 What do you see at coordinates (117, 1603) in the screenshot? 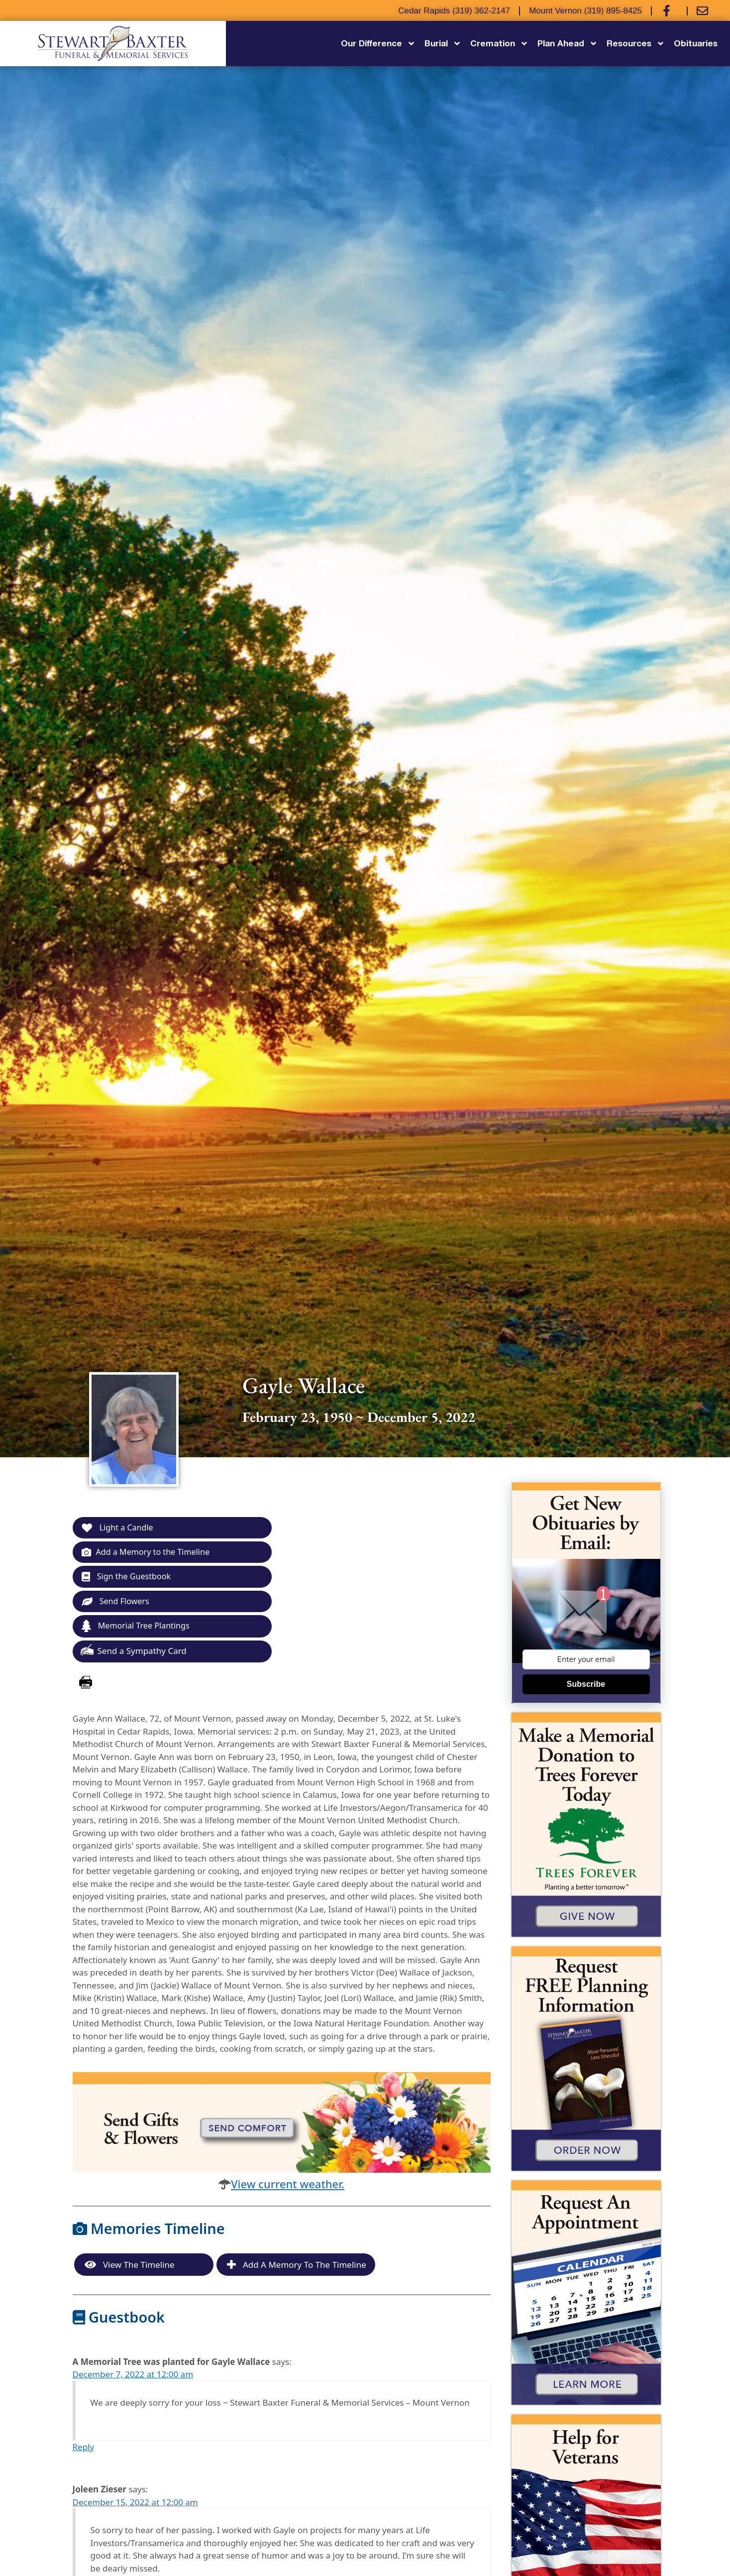
I see `Send Flowers` at bounding box center [117, 1603].